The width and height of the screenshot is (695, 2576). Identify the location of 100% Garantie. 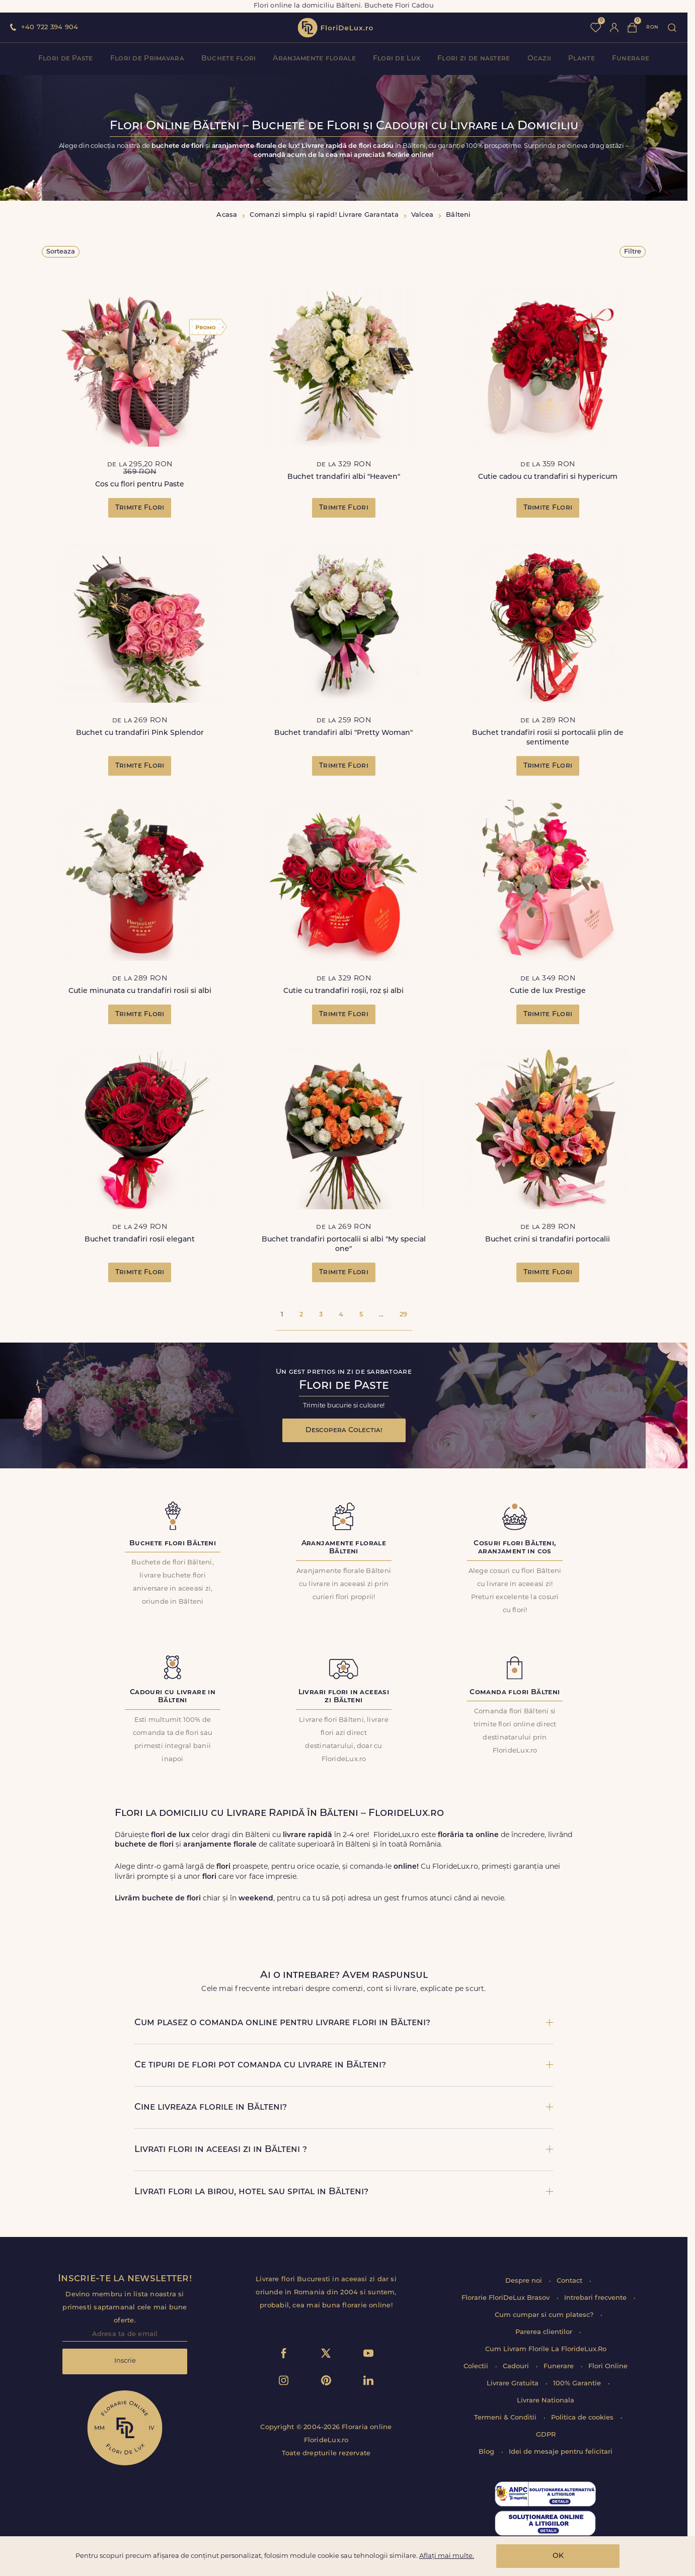
(578, 2383).